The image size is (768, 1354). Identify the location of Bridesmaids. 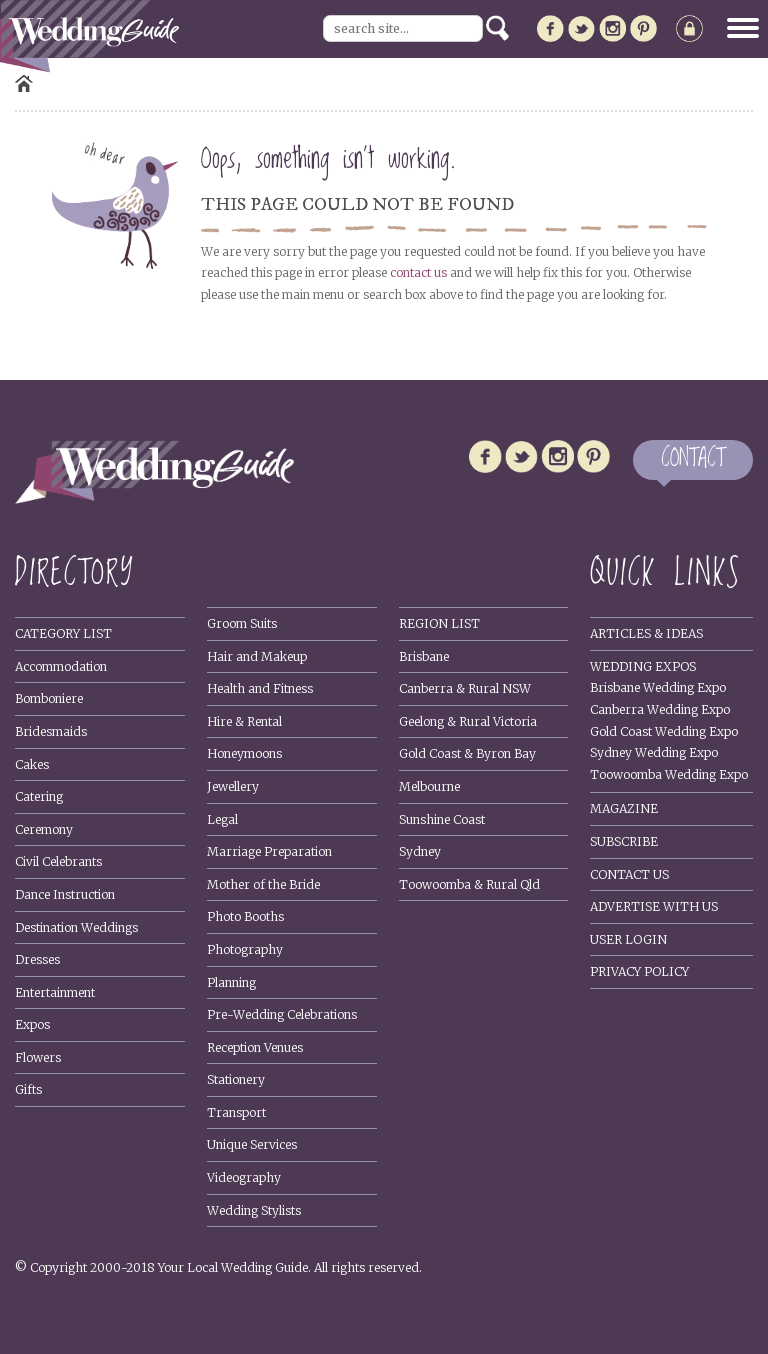
(51, 731).